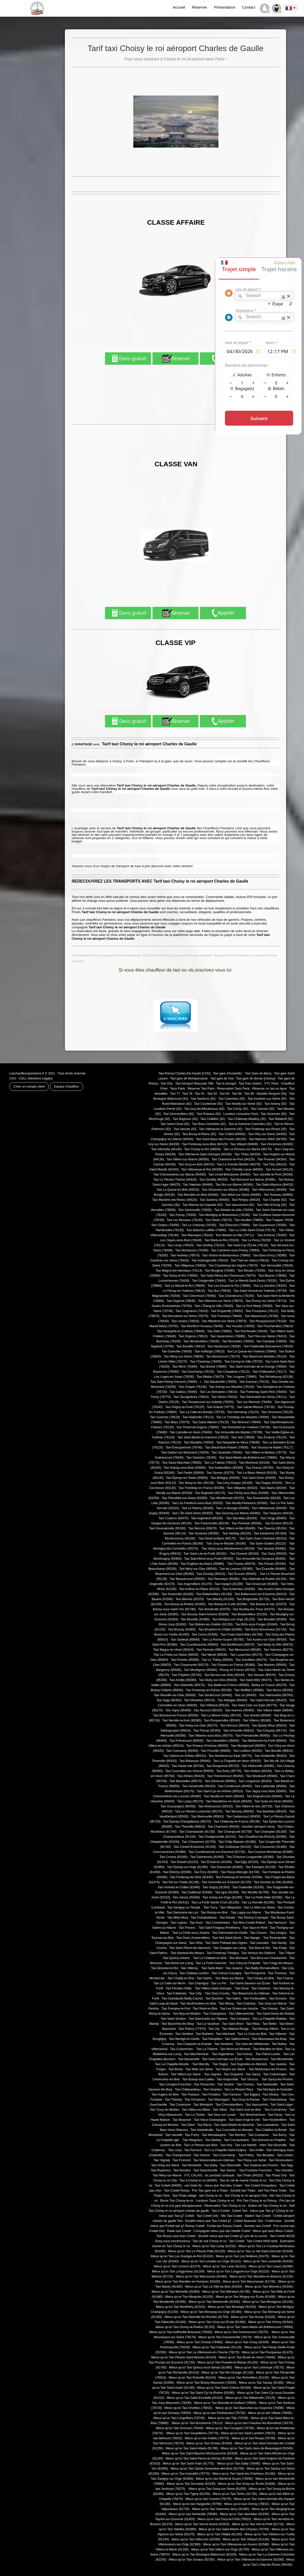 The image size is (304, 2576). What do you see at coordinates (246, 1862) in the screenshot?
I see `Taxi Égly (91520)` at bounding box center [246, 1862].